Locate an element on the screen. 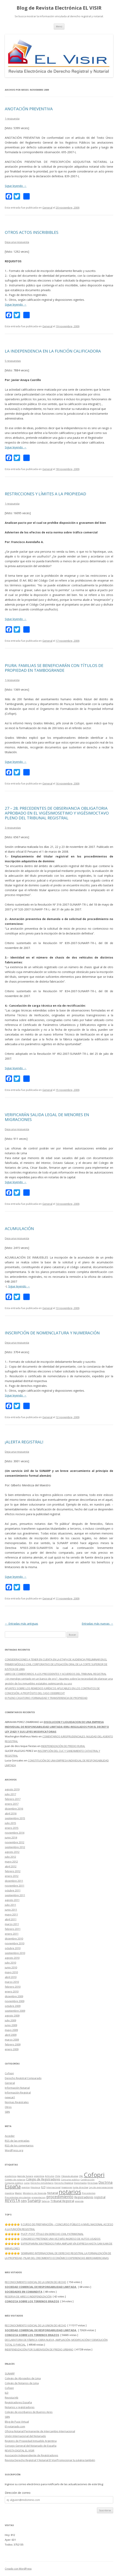  Construcción [Construcción (1 elemento)] is located at coordinates (87, 2179).